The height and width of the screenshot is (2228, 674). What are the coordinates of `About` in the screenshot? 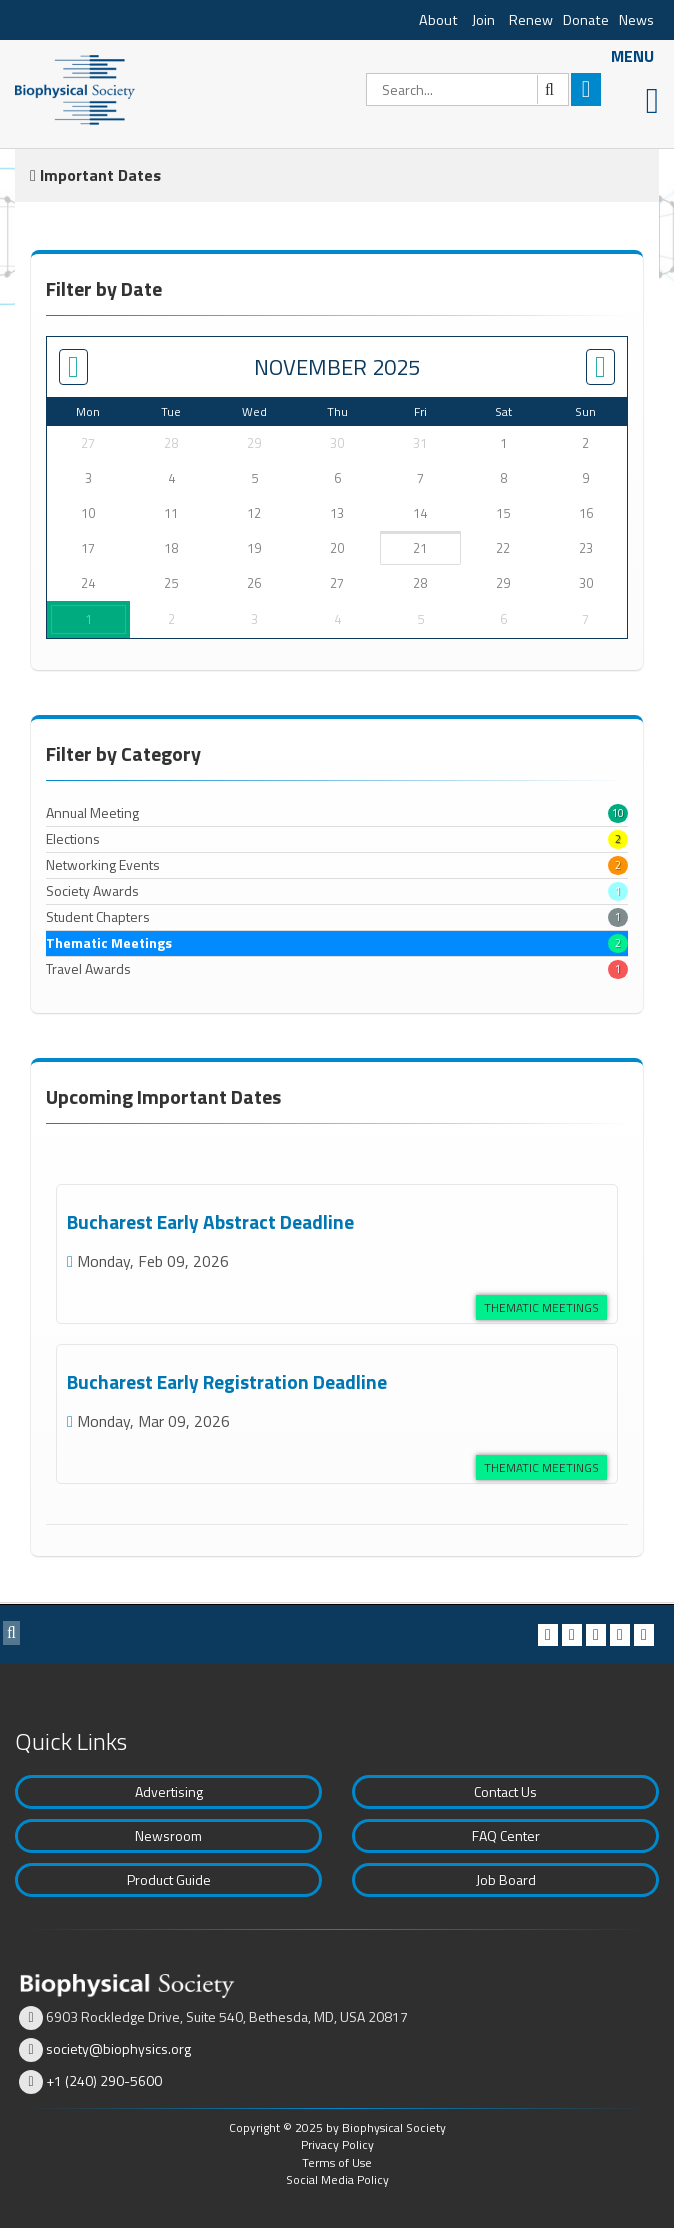 It's located at (438, 20).